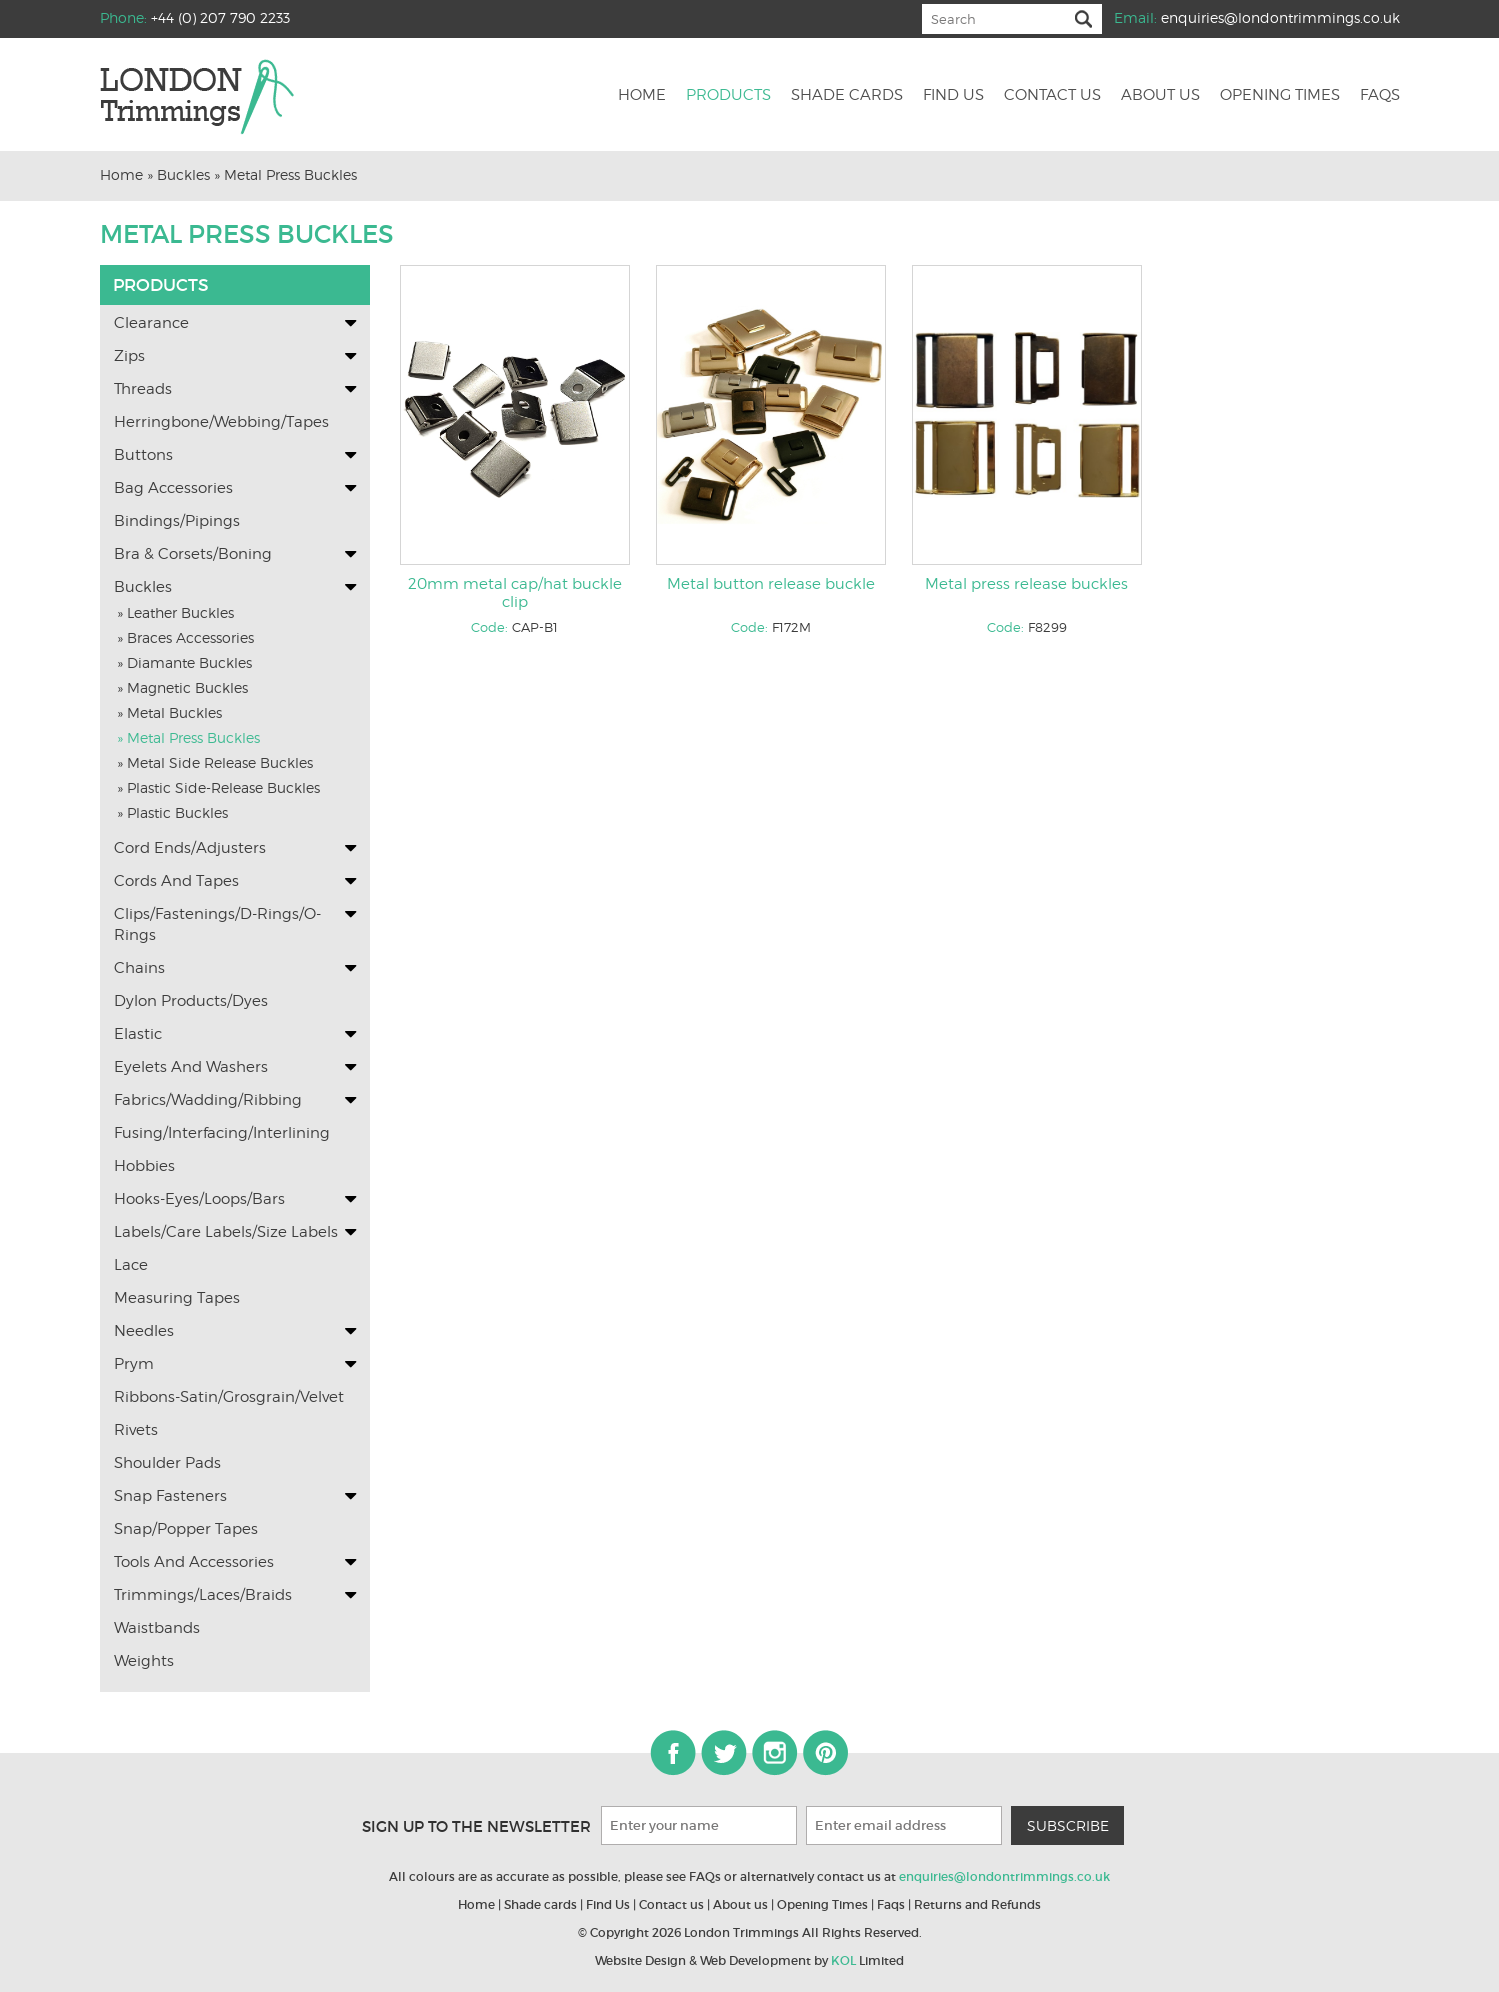 The width and height of the screenshot is (1499, 1992). Describe the element at coordinates (222, 1133) in the screenshot. I see `Fusing/Interfacing/Interlining` at that location.